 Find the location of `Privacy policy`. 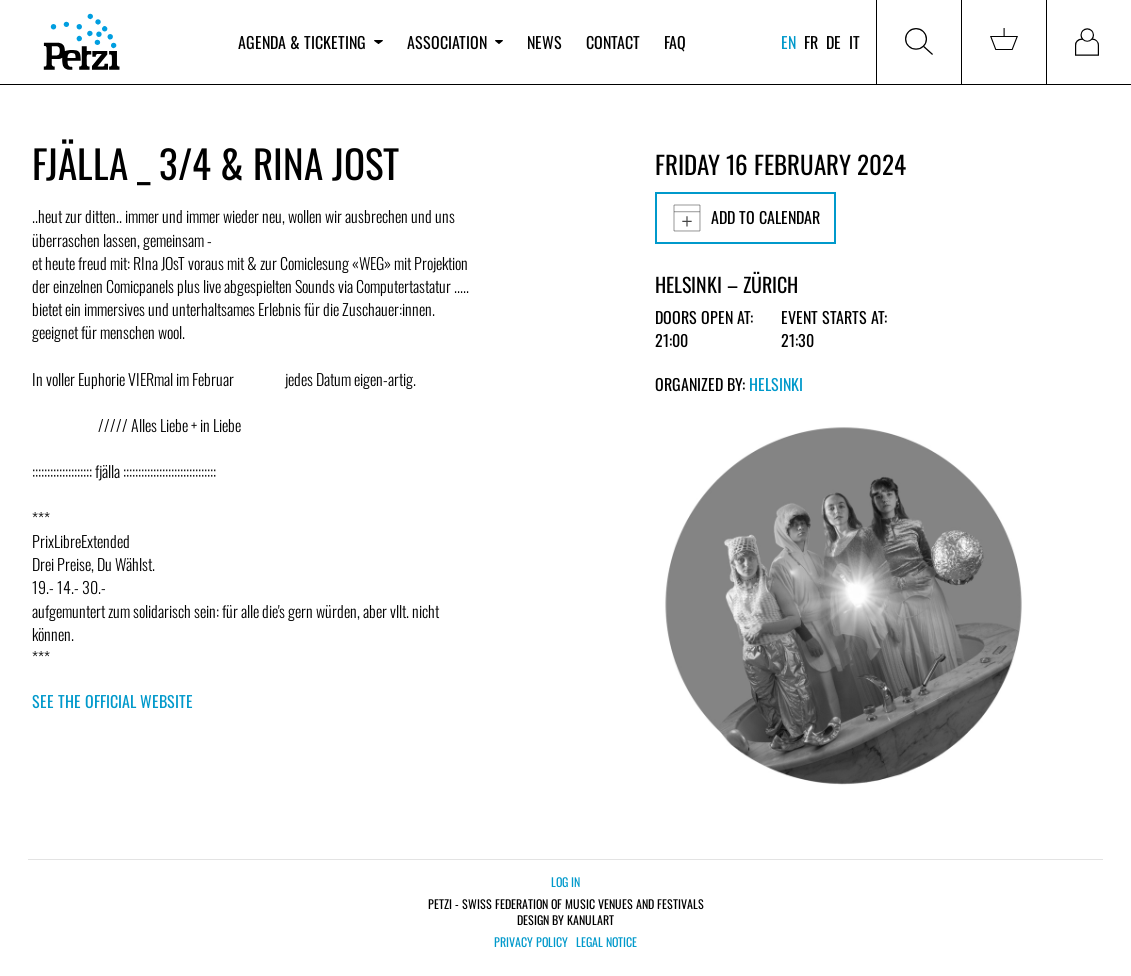

Privacy policy is located at coordinates (531, 942).